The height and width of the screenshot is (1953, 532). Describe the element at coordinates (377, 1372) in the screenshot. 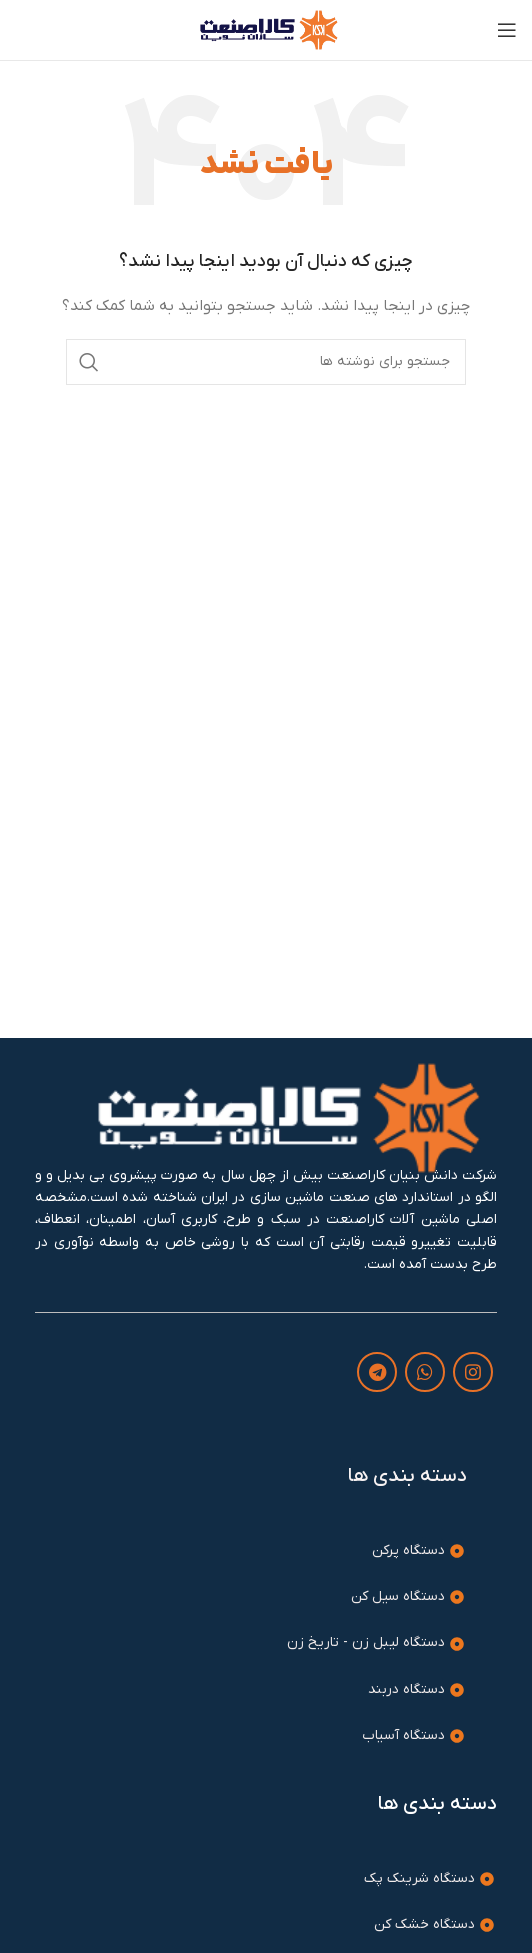

I see `[لینک تلگرام]` at that location.